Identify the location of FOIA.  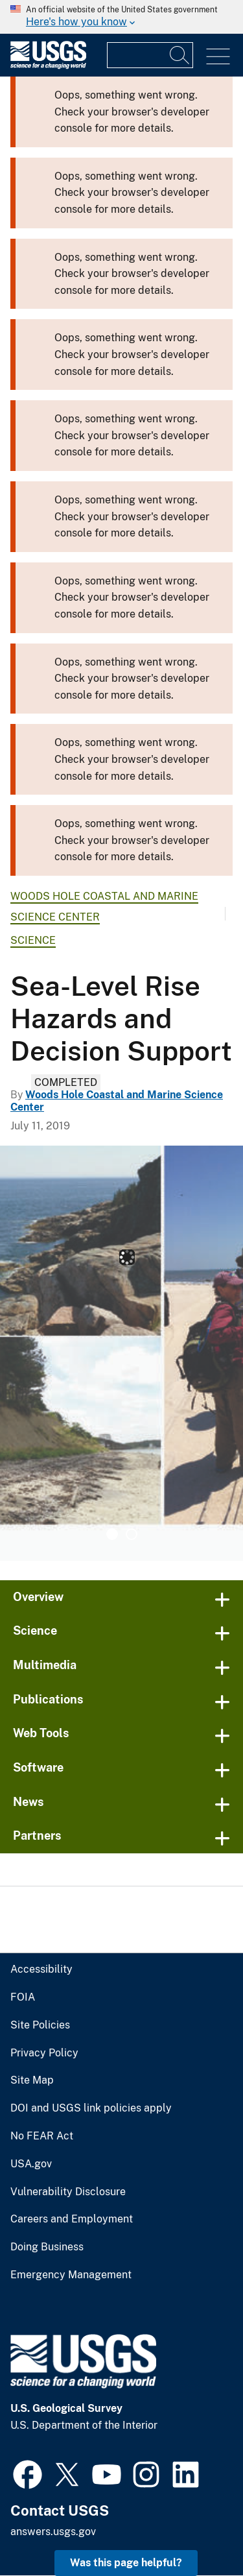
(22, 1997).